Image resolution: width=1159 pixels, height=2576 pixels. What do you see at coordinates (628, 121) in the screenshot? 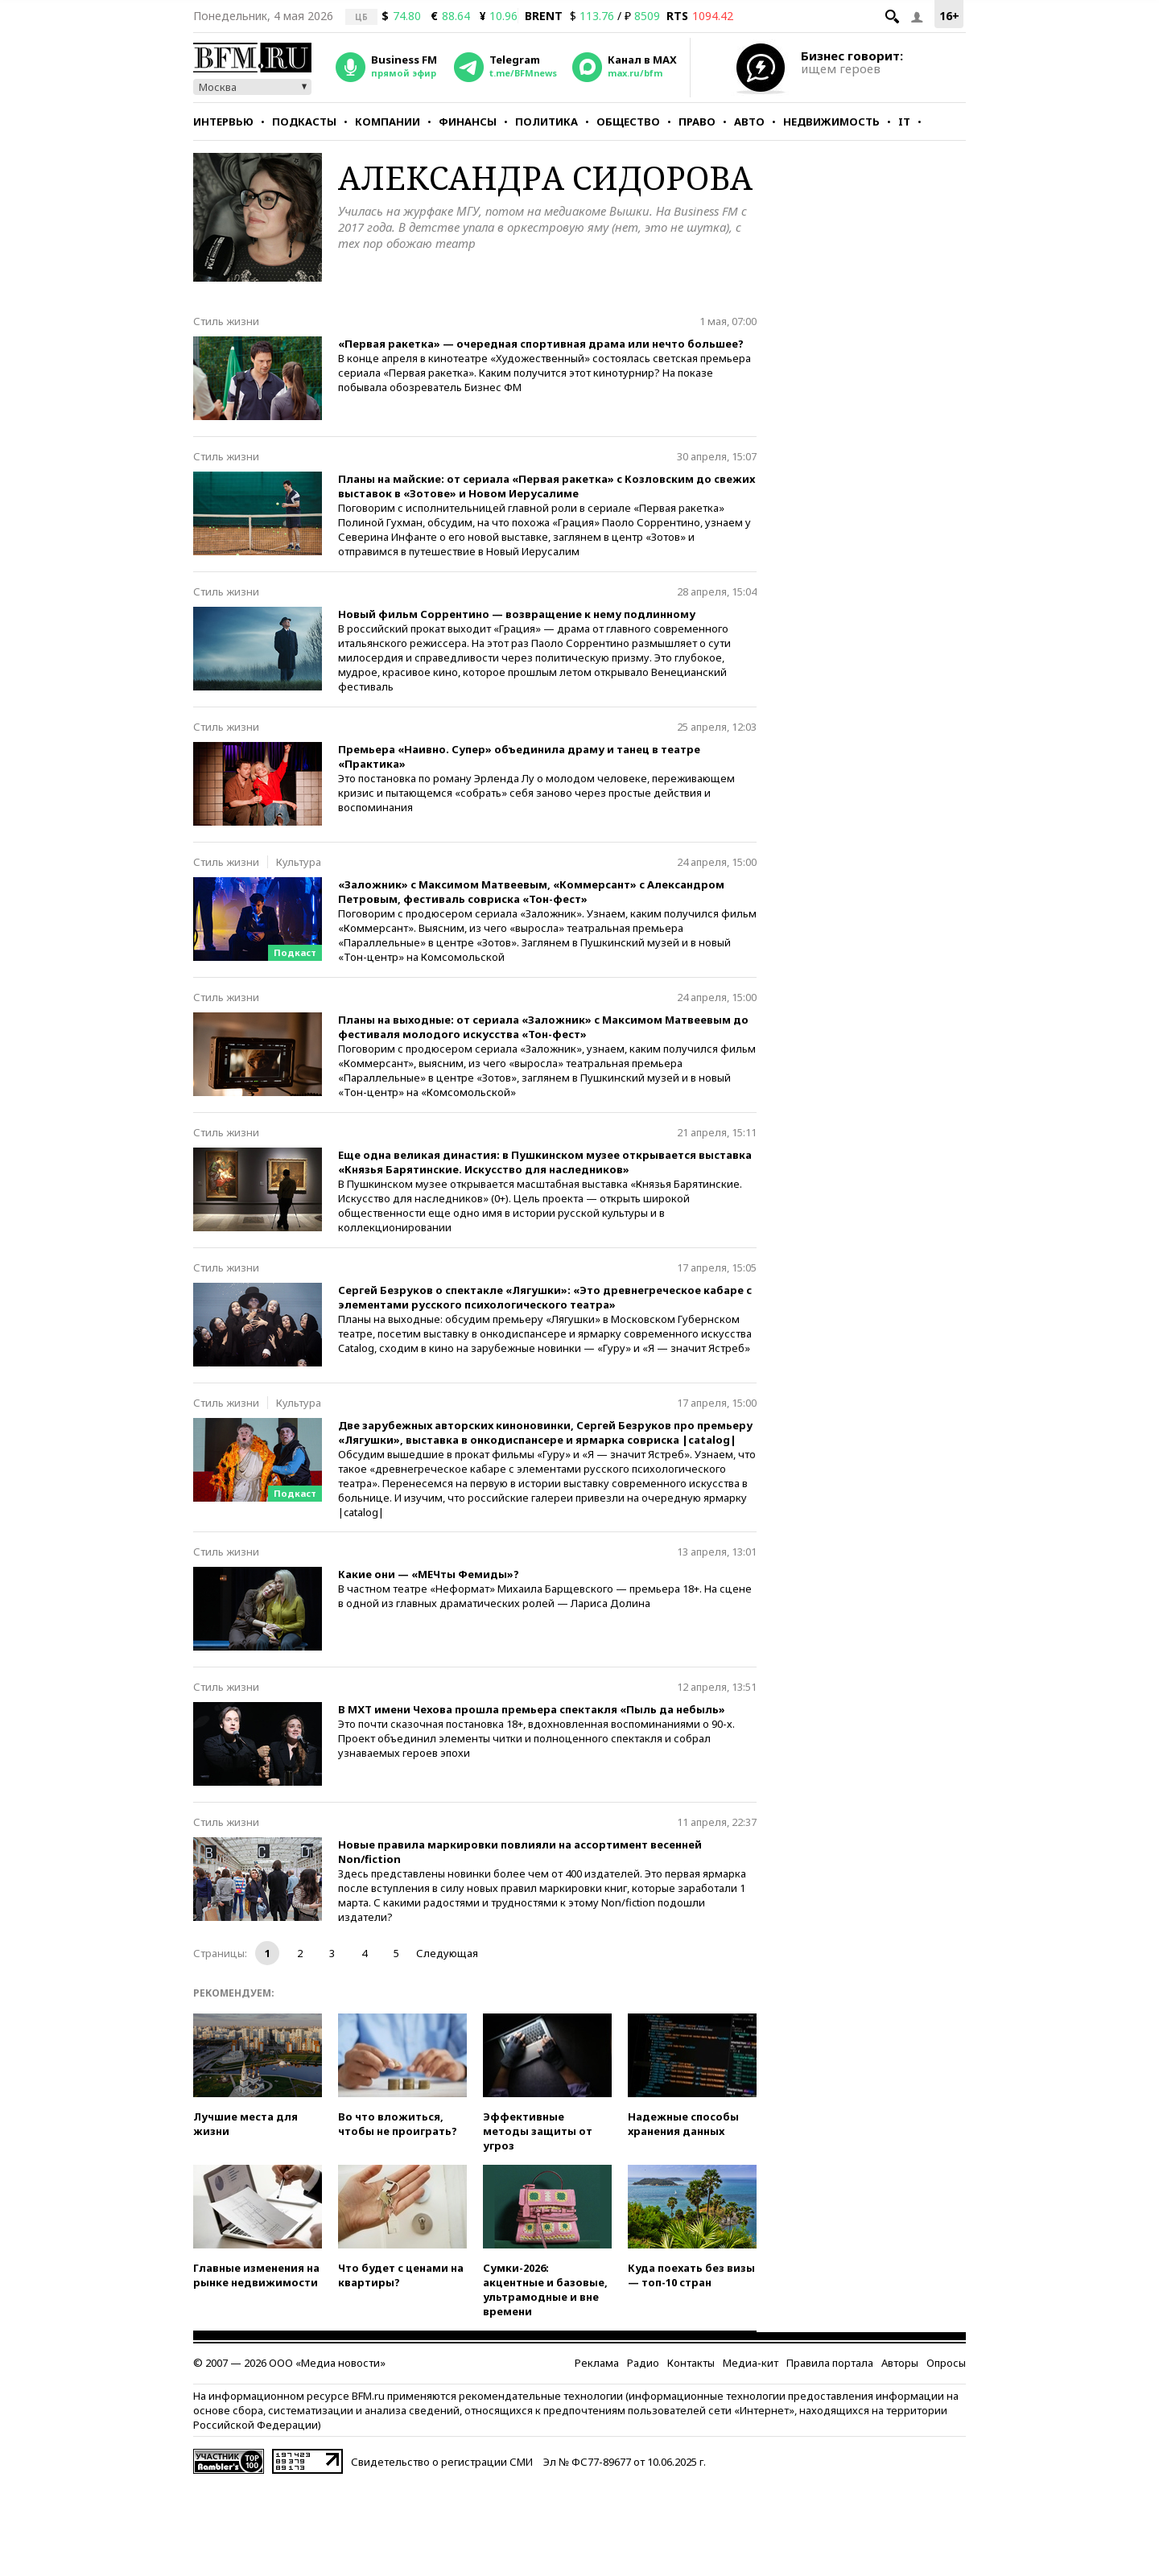
I see `Общество` at bounding box center [628, 121].